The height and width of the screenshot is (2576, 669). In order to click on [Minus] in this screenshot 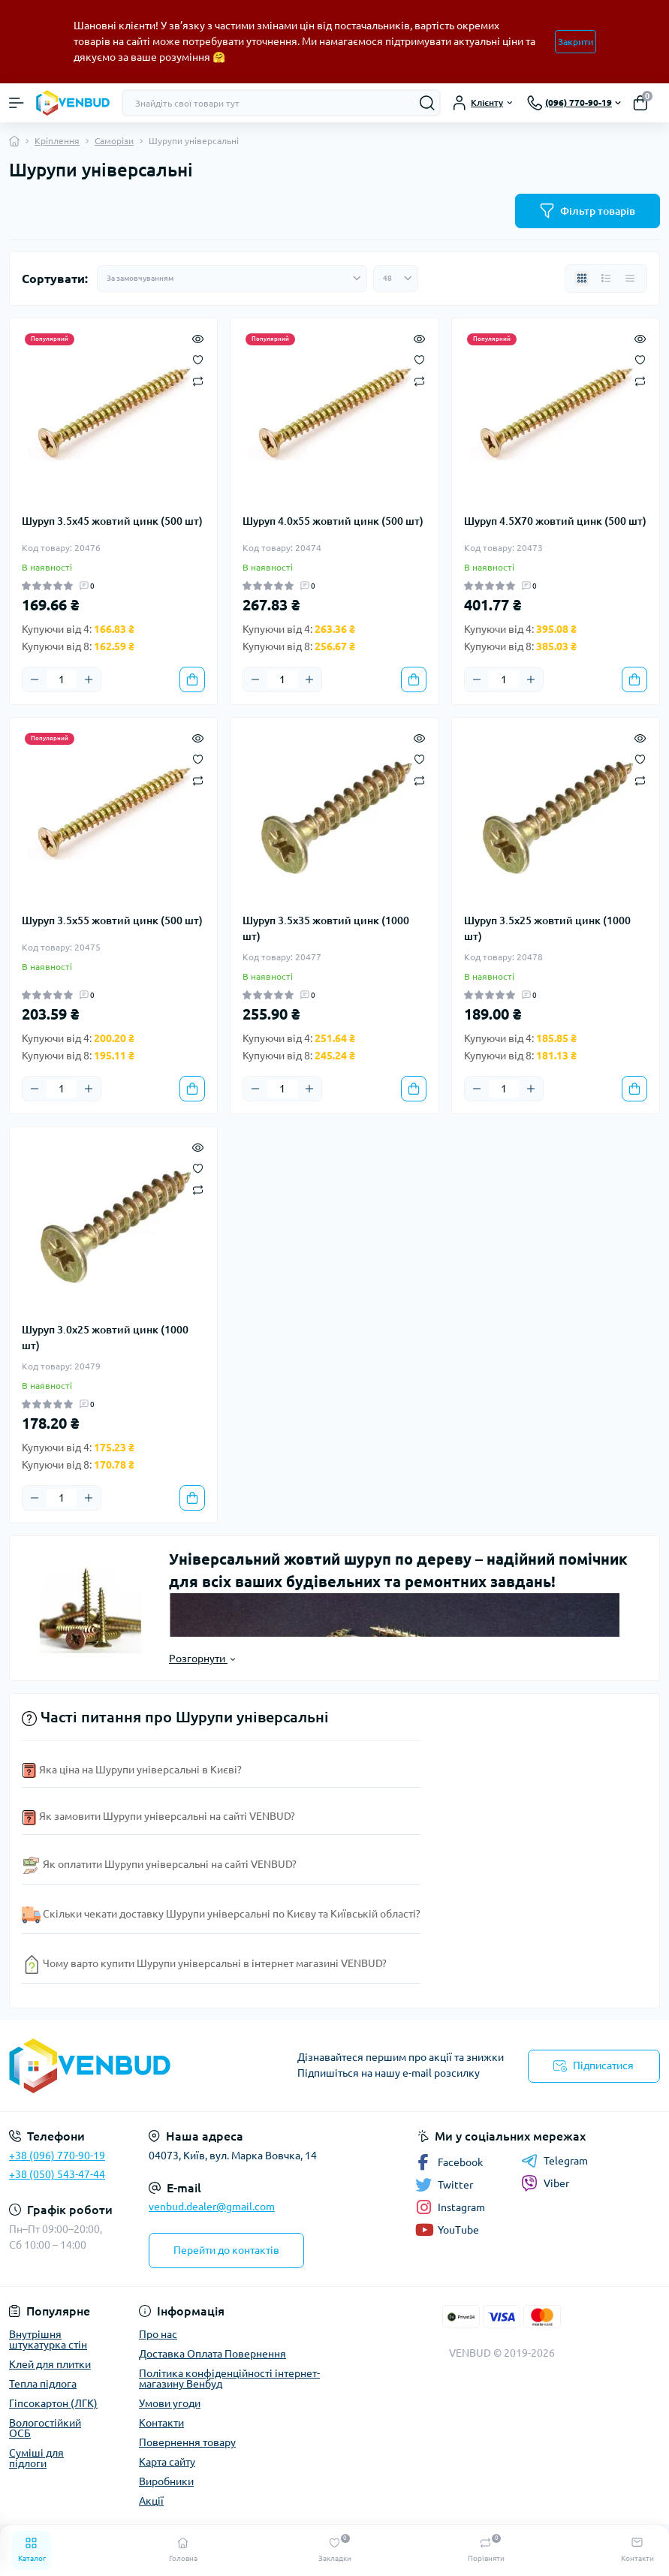, I will do `click(35, 679)`.